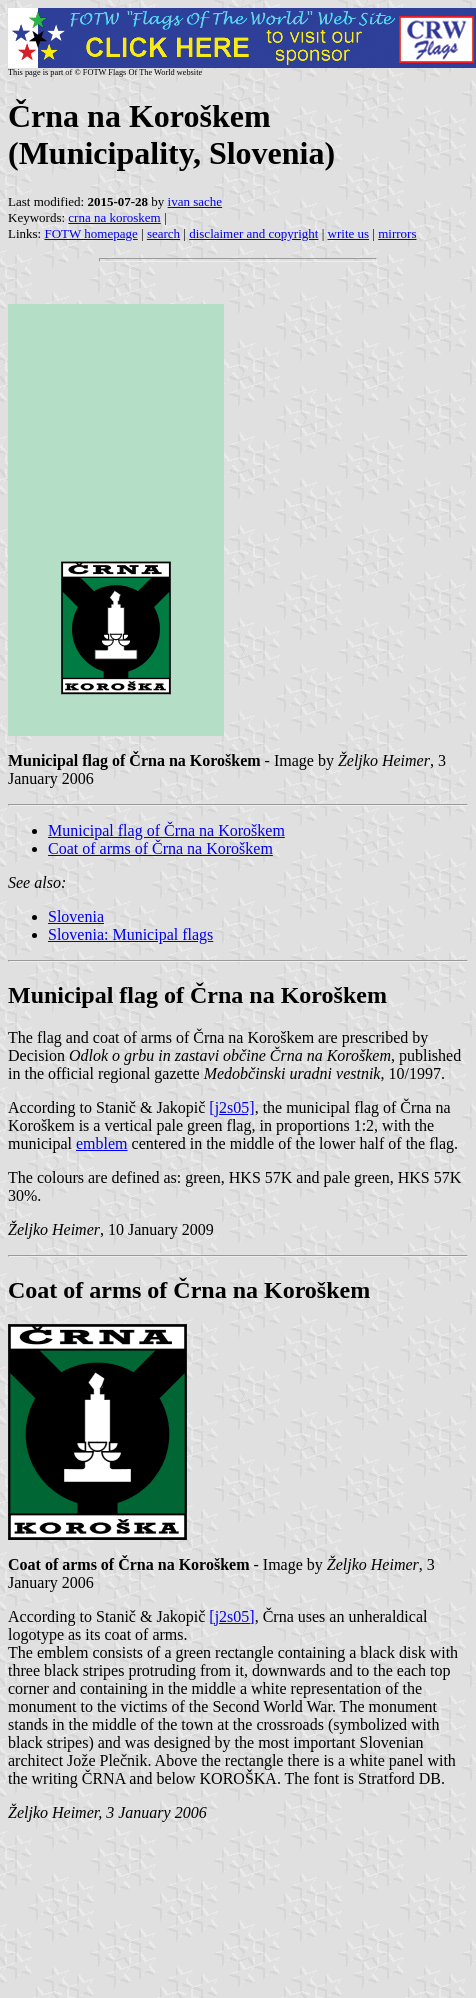 This screenshot has height=1998, width=476. I want to click on Municipal flag of Črna na Koroškem, so click(166, 830).